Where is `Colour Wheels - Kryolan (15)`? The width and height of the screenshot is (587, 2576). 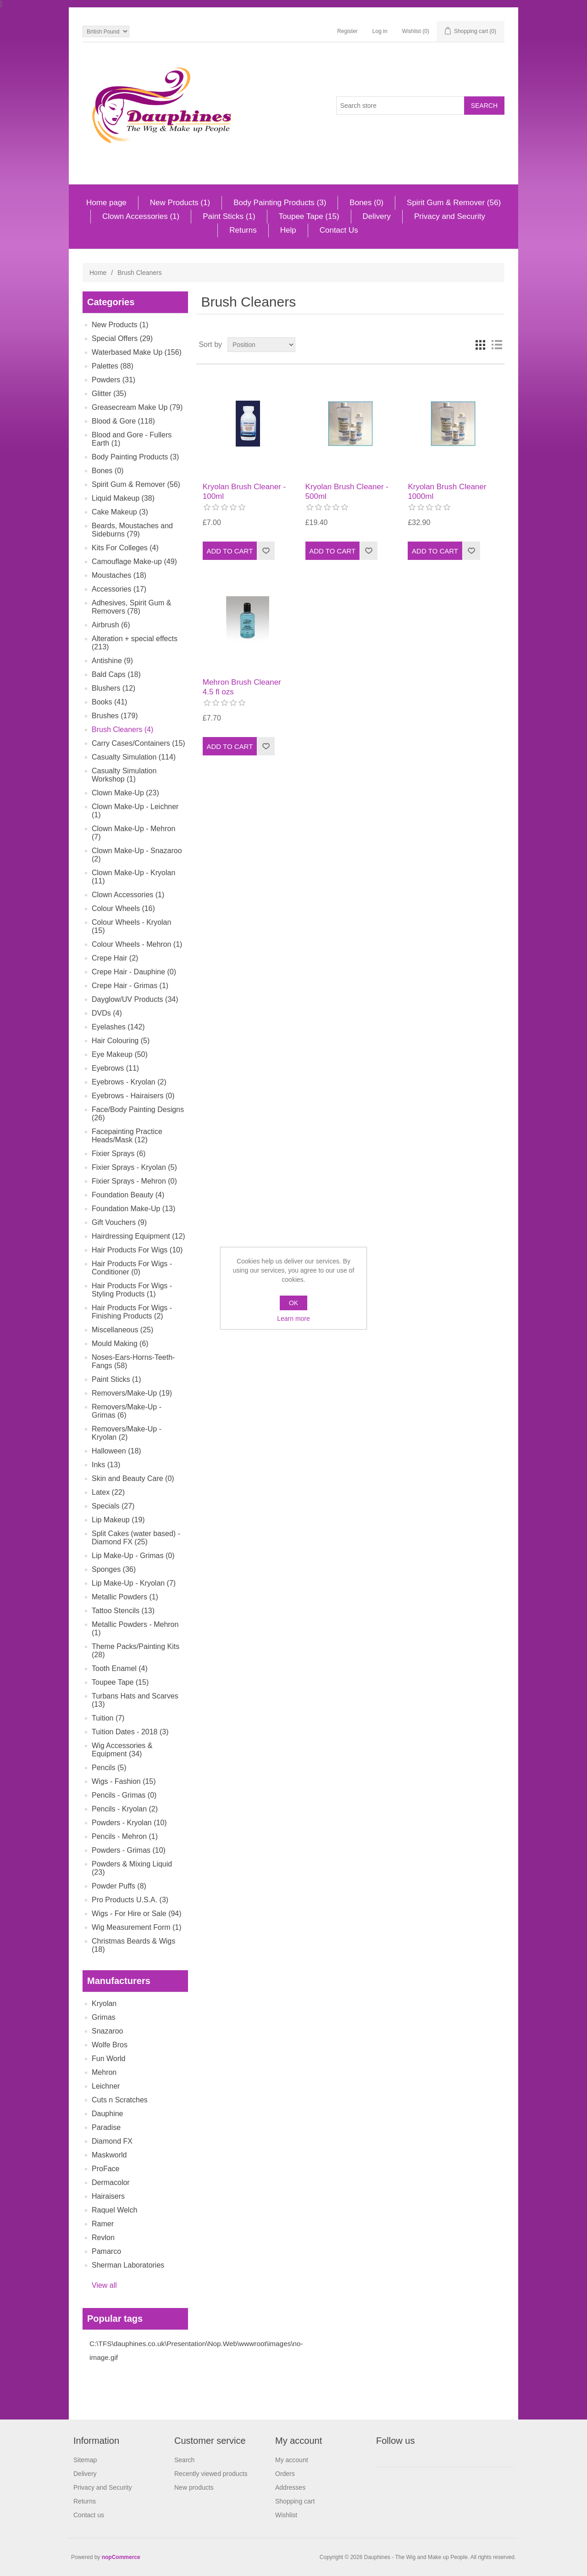 Colour Wheels - Kryolan (15) is located at coordinates (131, 926).